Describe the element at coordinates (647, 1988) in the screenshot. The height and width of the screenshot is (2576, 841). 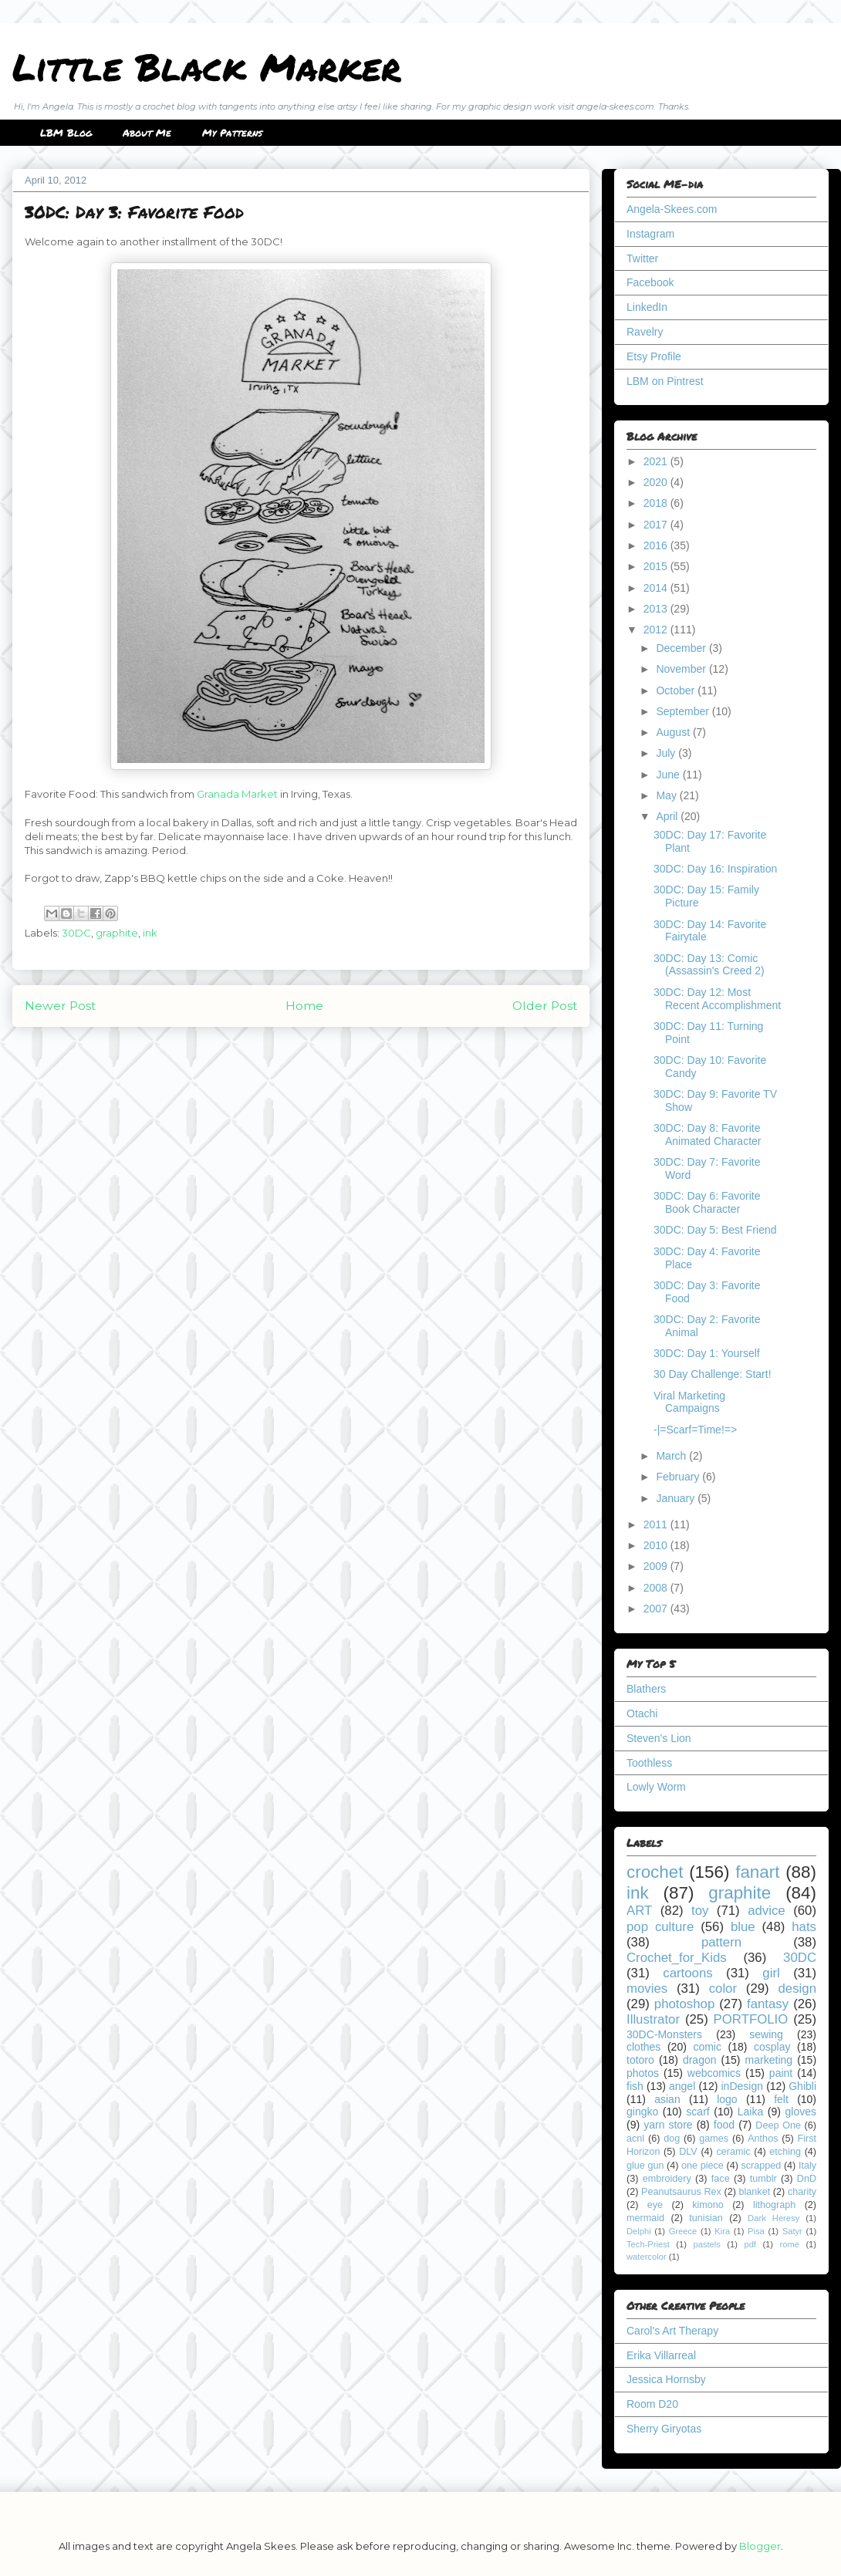
I see `movies` at that location.